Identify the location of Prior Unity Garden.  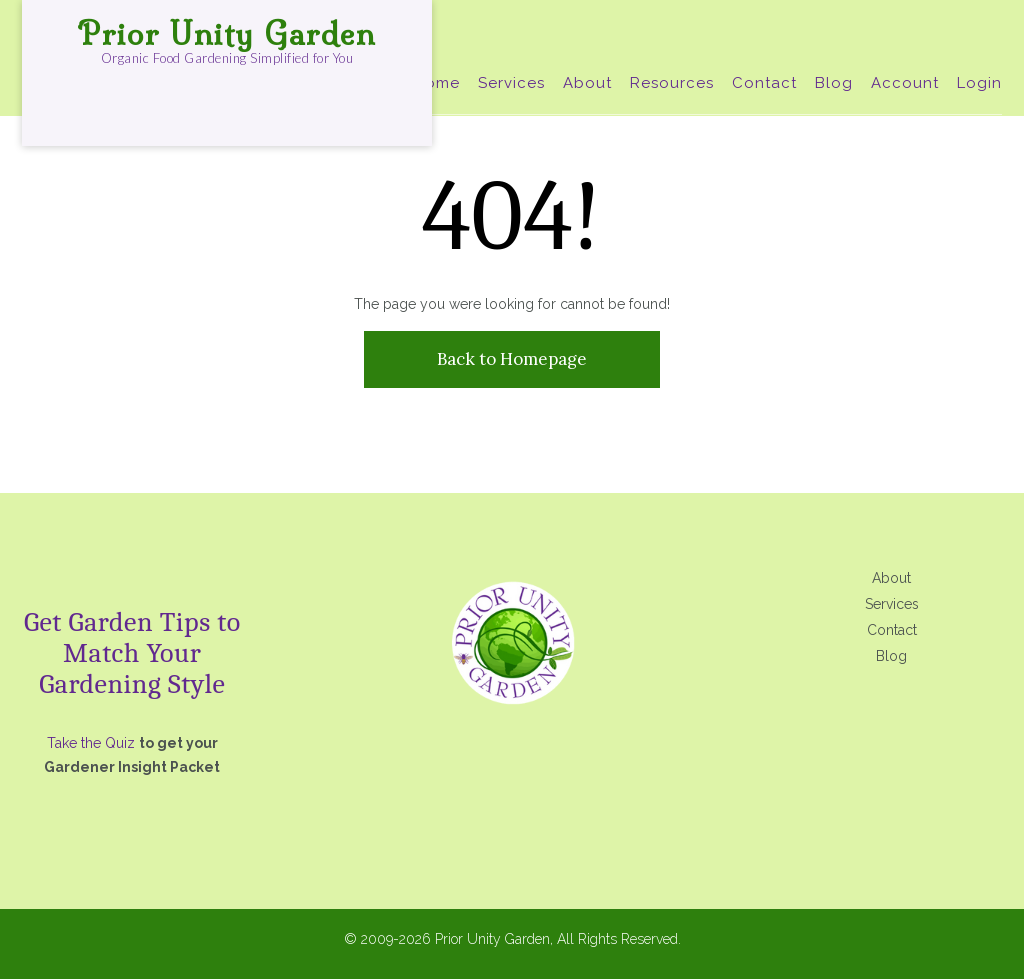
(227, 34).